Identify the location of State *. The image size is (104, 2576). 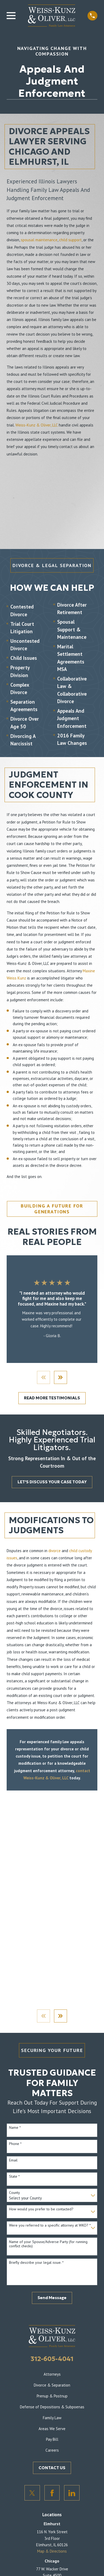
(14, 2176).